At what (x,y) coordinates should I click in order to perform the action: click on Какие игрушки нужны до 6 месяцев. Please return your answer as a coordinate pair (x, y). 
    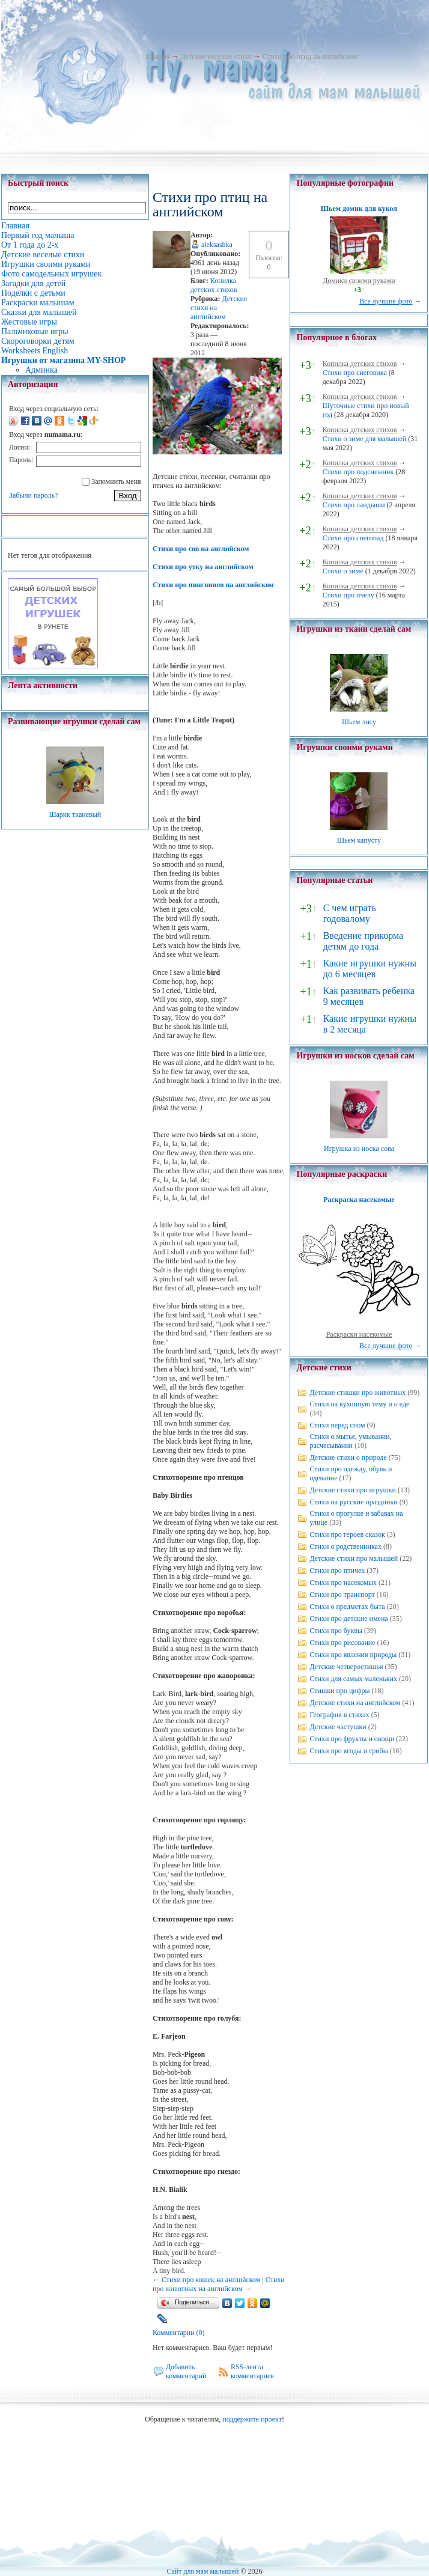
    Looking at the image, I should click on (369, 968).